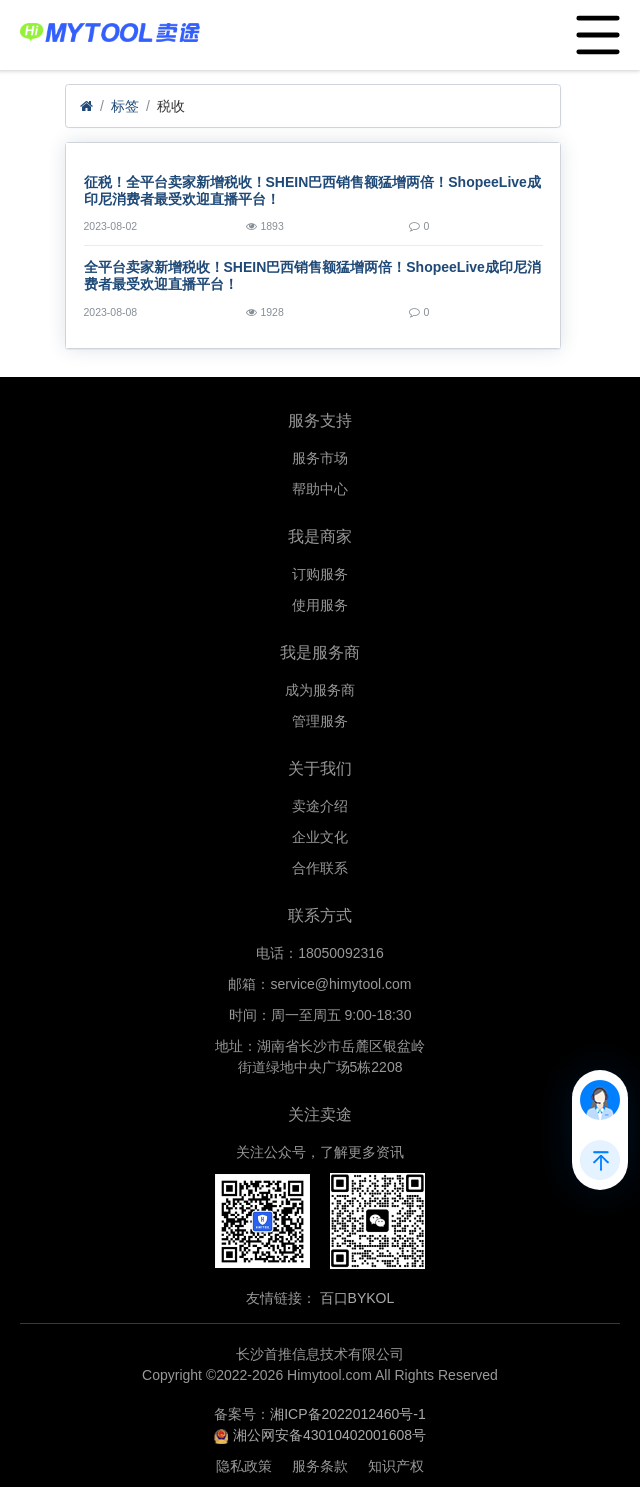  What do you see at coordinates (320, 868) in the screenshot?
I see `合作联系` at bounding box center [320, 868].